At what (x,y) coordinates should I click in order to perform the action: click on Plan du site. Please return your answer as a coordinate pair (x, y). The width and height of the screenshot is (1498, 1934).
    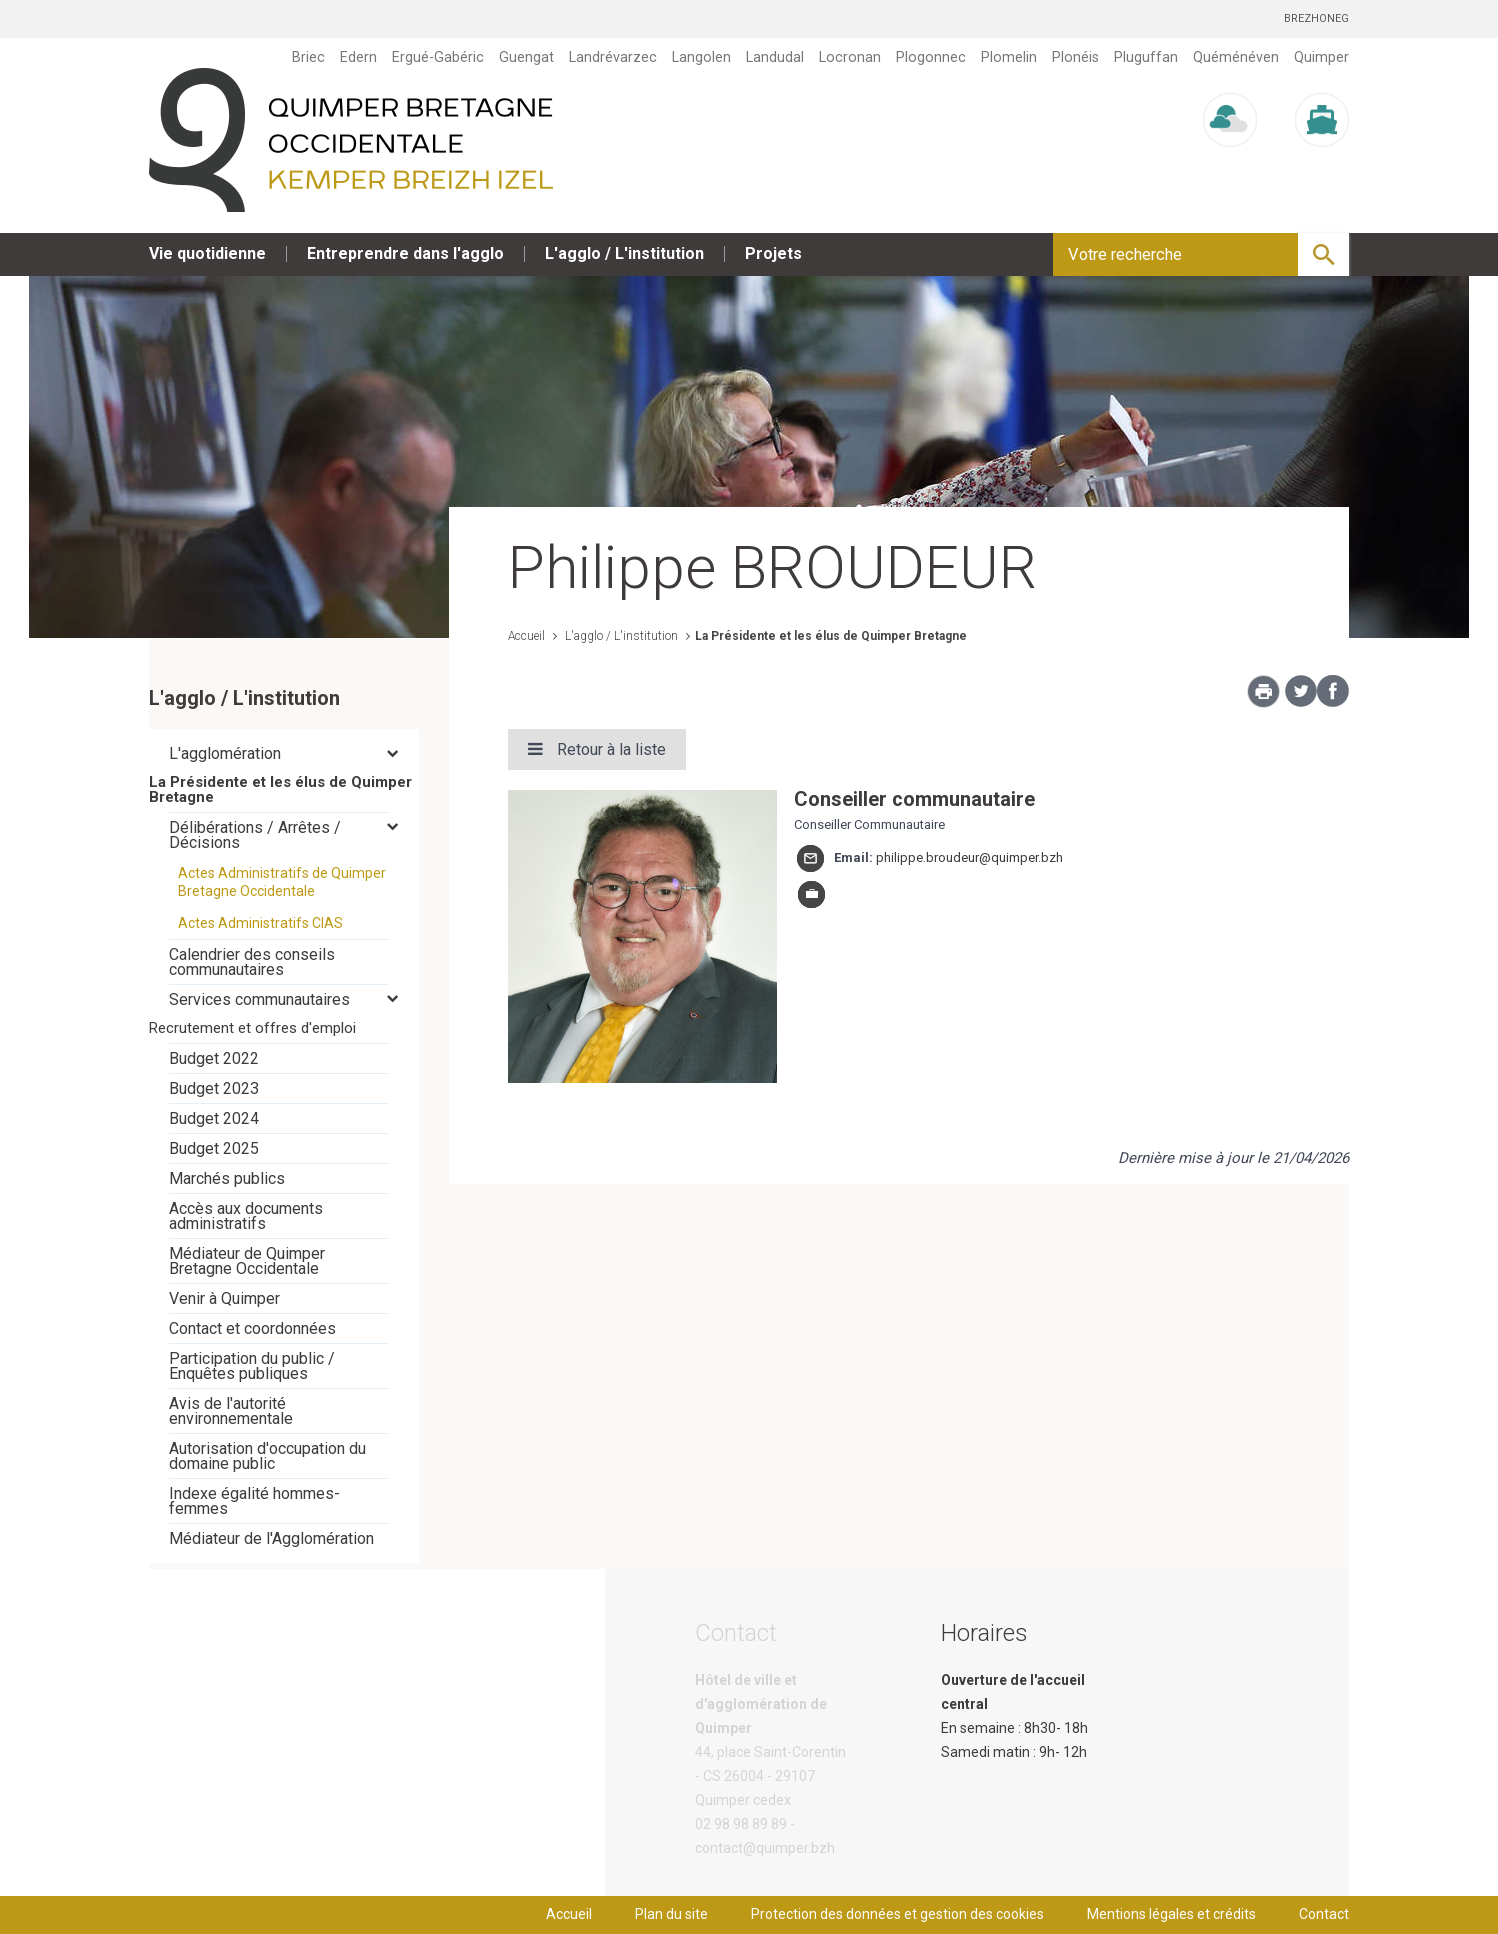
    Looking at the image, I should click on (671, 1914).